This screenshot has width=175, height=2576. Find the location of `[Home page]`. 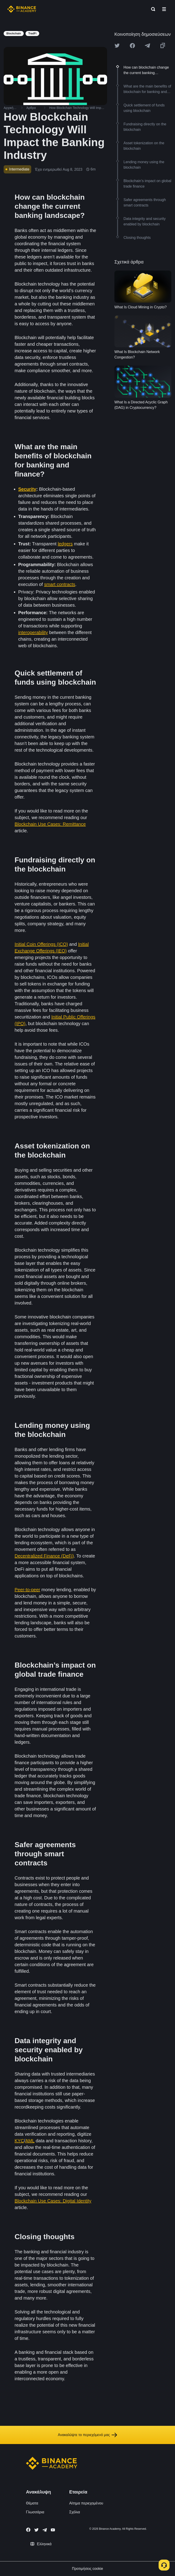

[Home page] is located at coordinates (21, 9).